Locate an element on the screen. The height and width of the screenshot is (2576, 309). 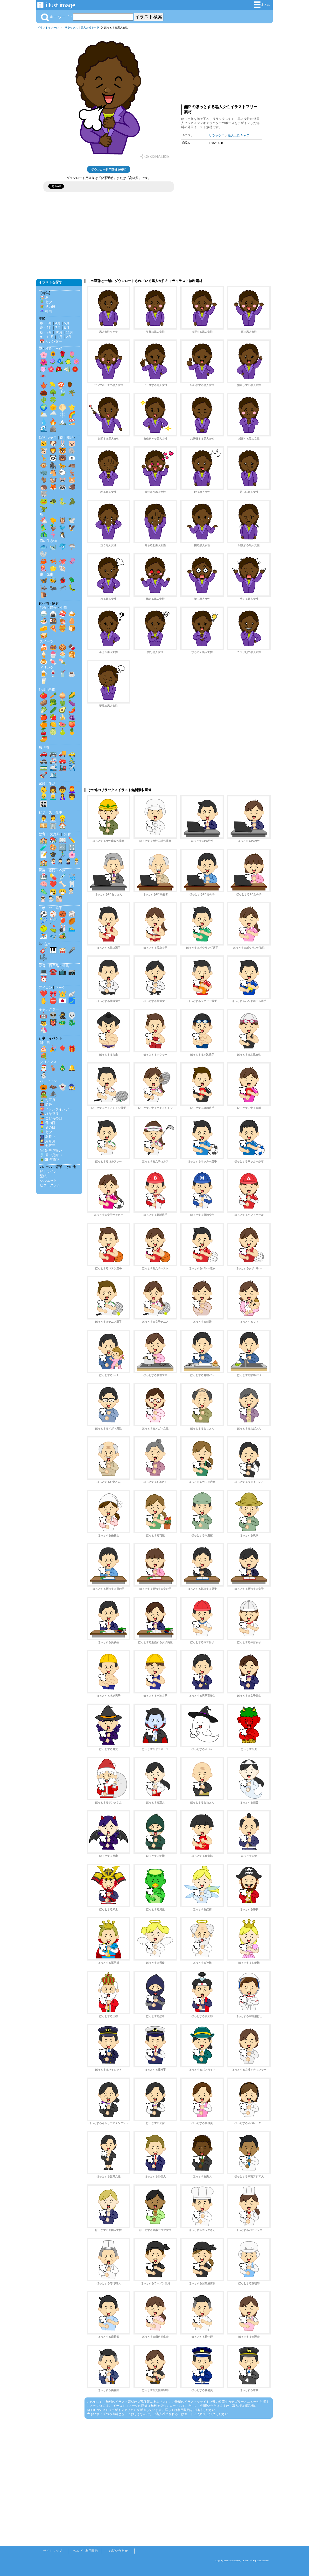
👱‍♂️ is located at coordinates (44, 796).